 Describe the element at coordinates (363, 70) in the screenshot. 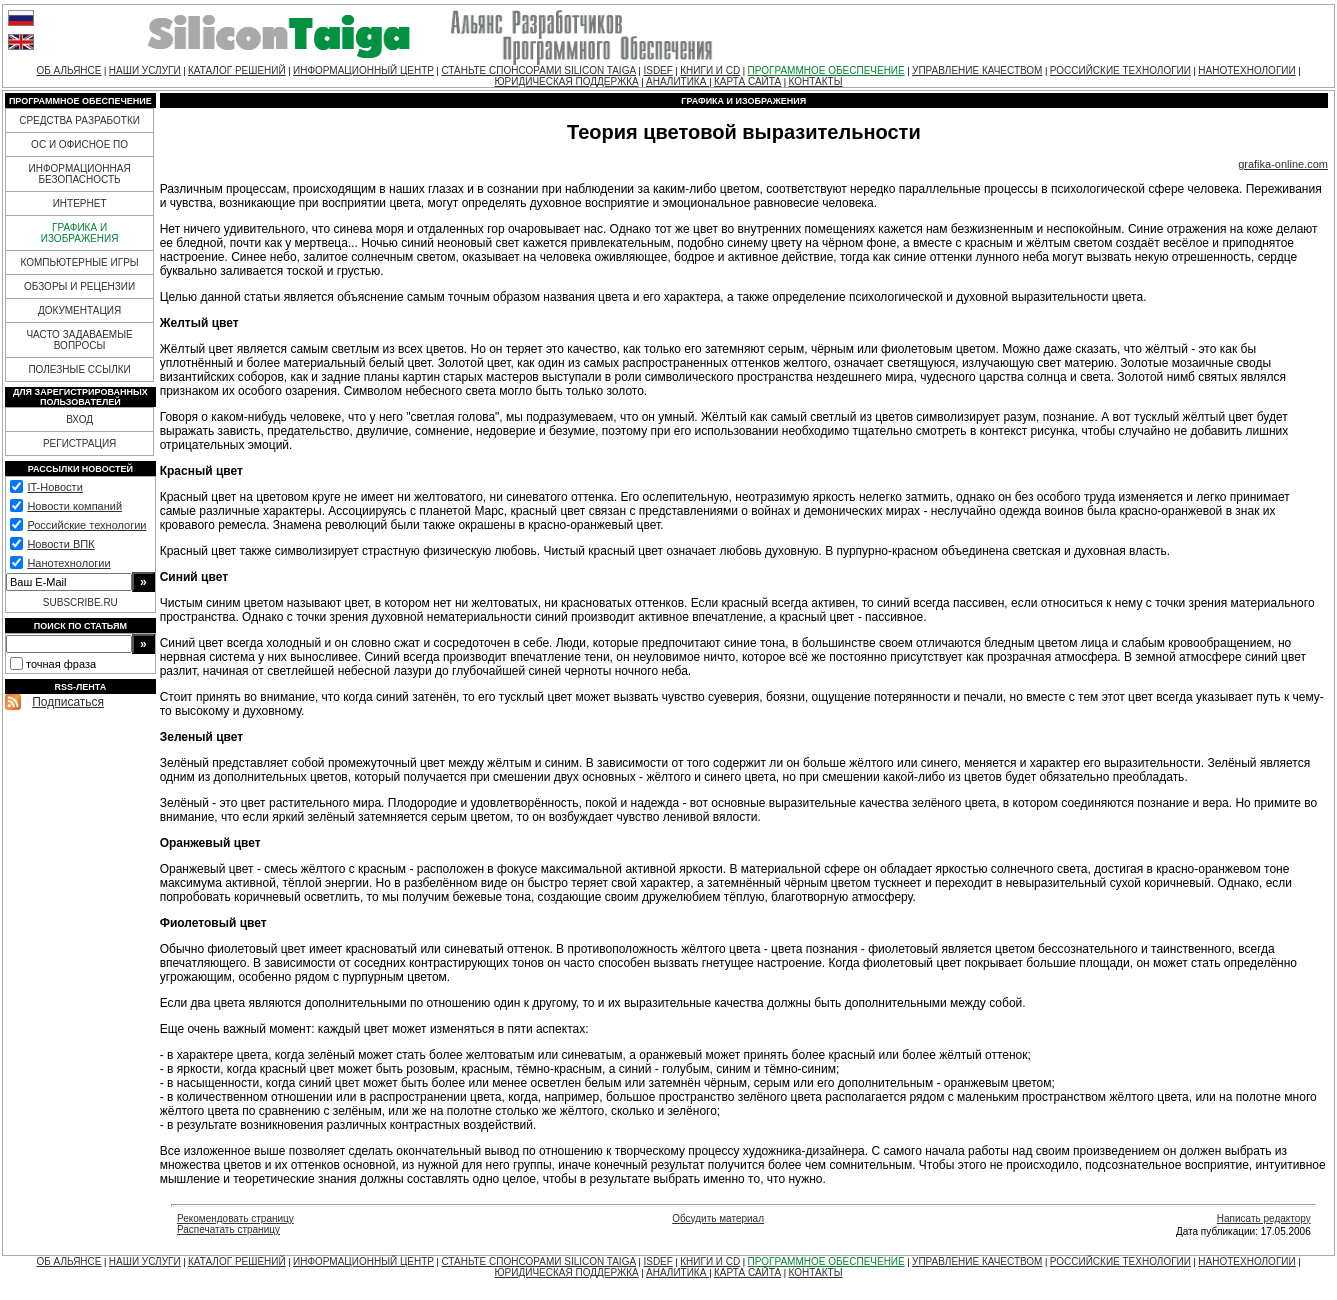

I see `ИНФОРМАЦИОННЫЙ ЦЕНТР` at that location.